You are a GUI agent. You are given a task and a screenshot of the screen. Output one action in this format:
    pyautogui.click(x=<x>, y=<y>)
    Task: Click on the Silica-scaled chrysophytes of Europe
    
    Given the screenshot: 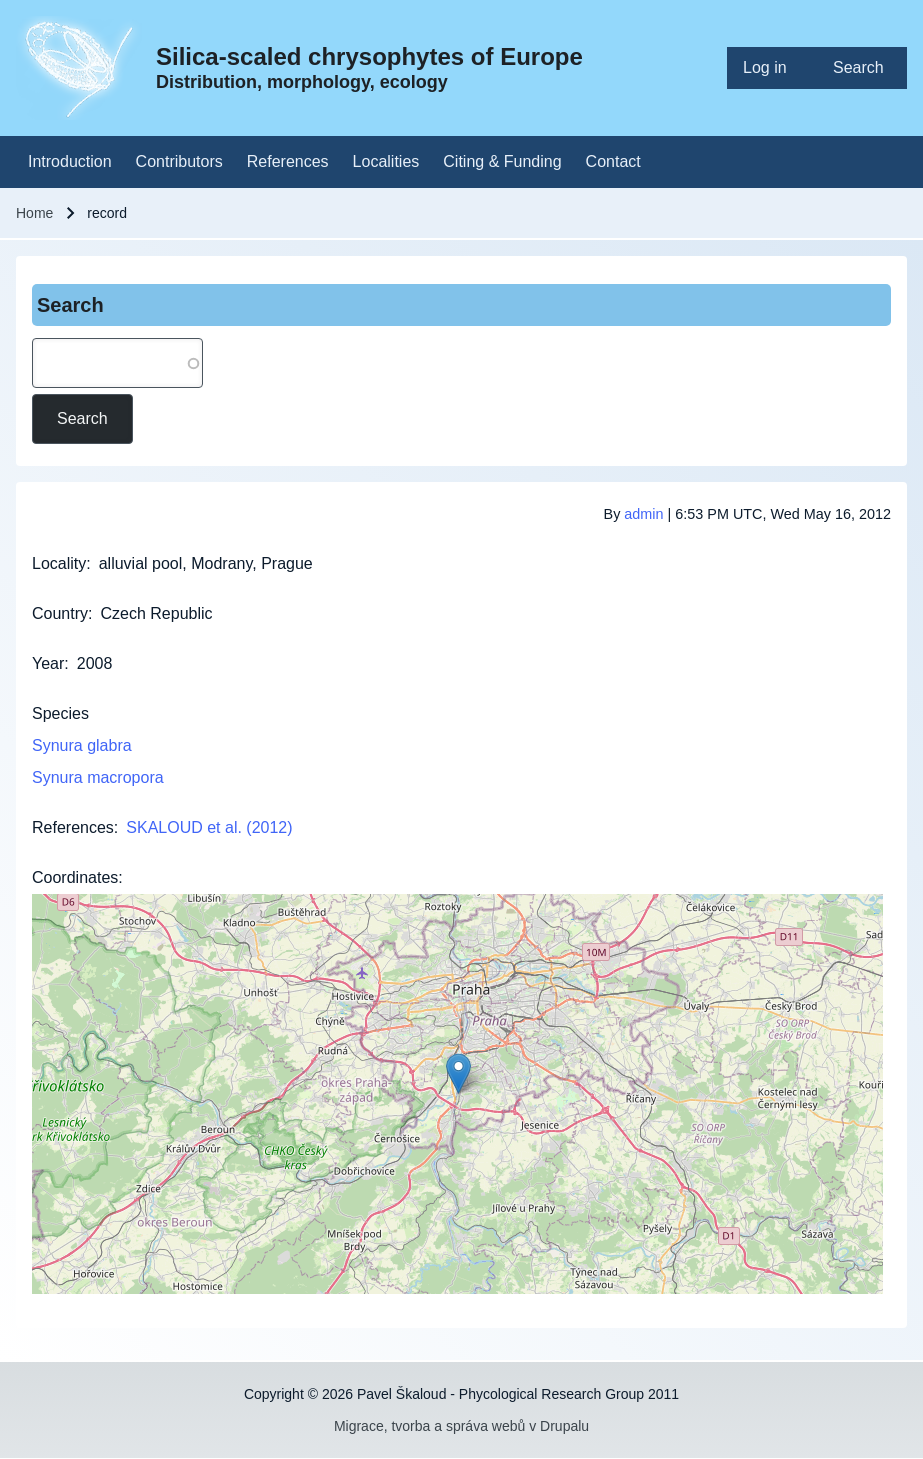 What is the action you would take?
    pyautogui.click(x=369, y=56)
    